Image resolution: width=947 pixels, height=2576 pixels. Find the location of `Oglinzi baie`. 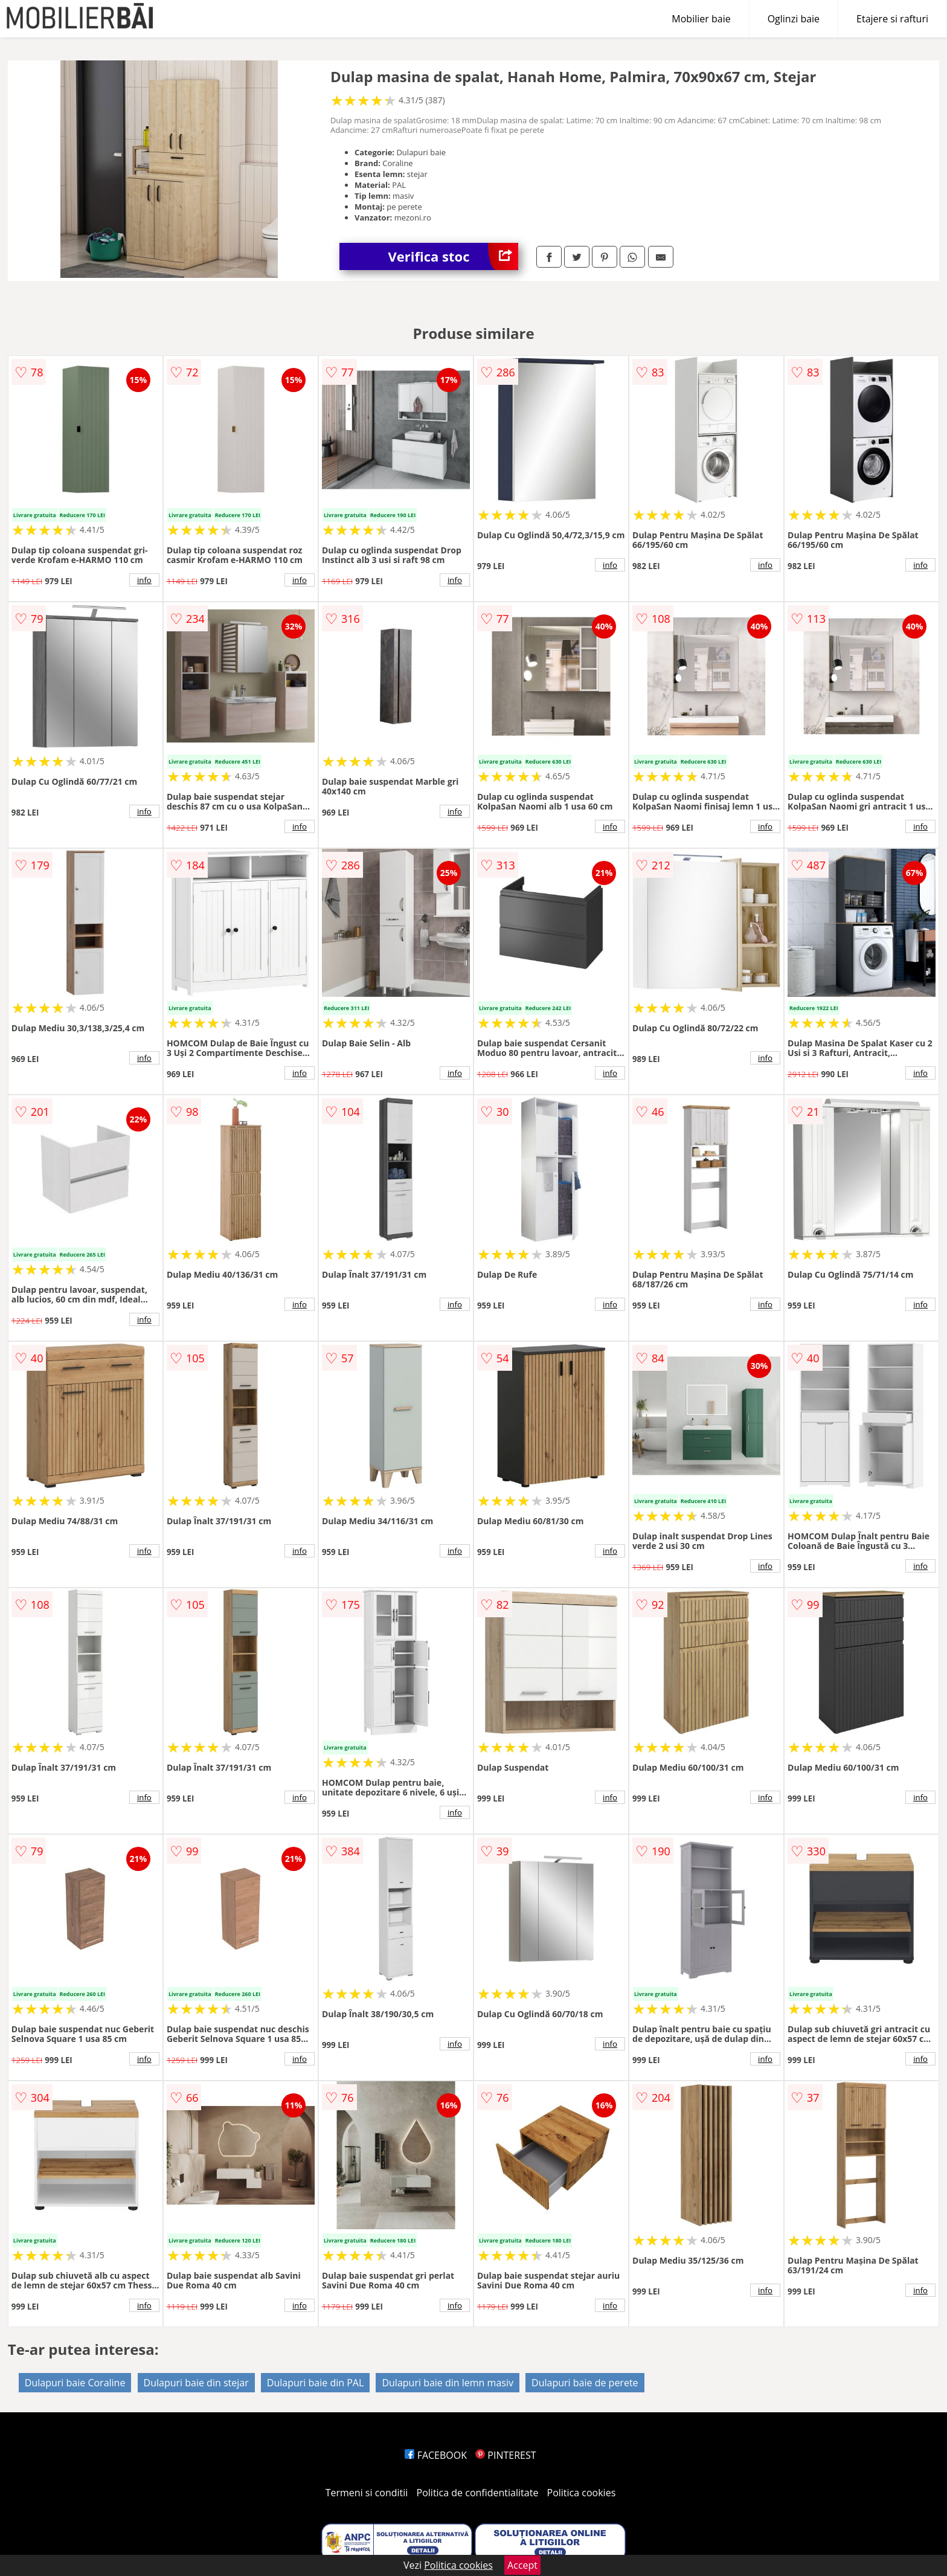

Oglinzi baie is located at coordinates (794, 18).